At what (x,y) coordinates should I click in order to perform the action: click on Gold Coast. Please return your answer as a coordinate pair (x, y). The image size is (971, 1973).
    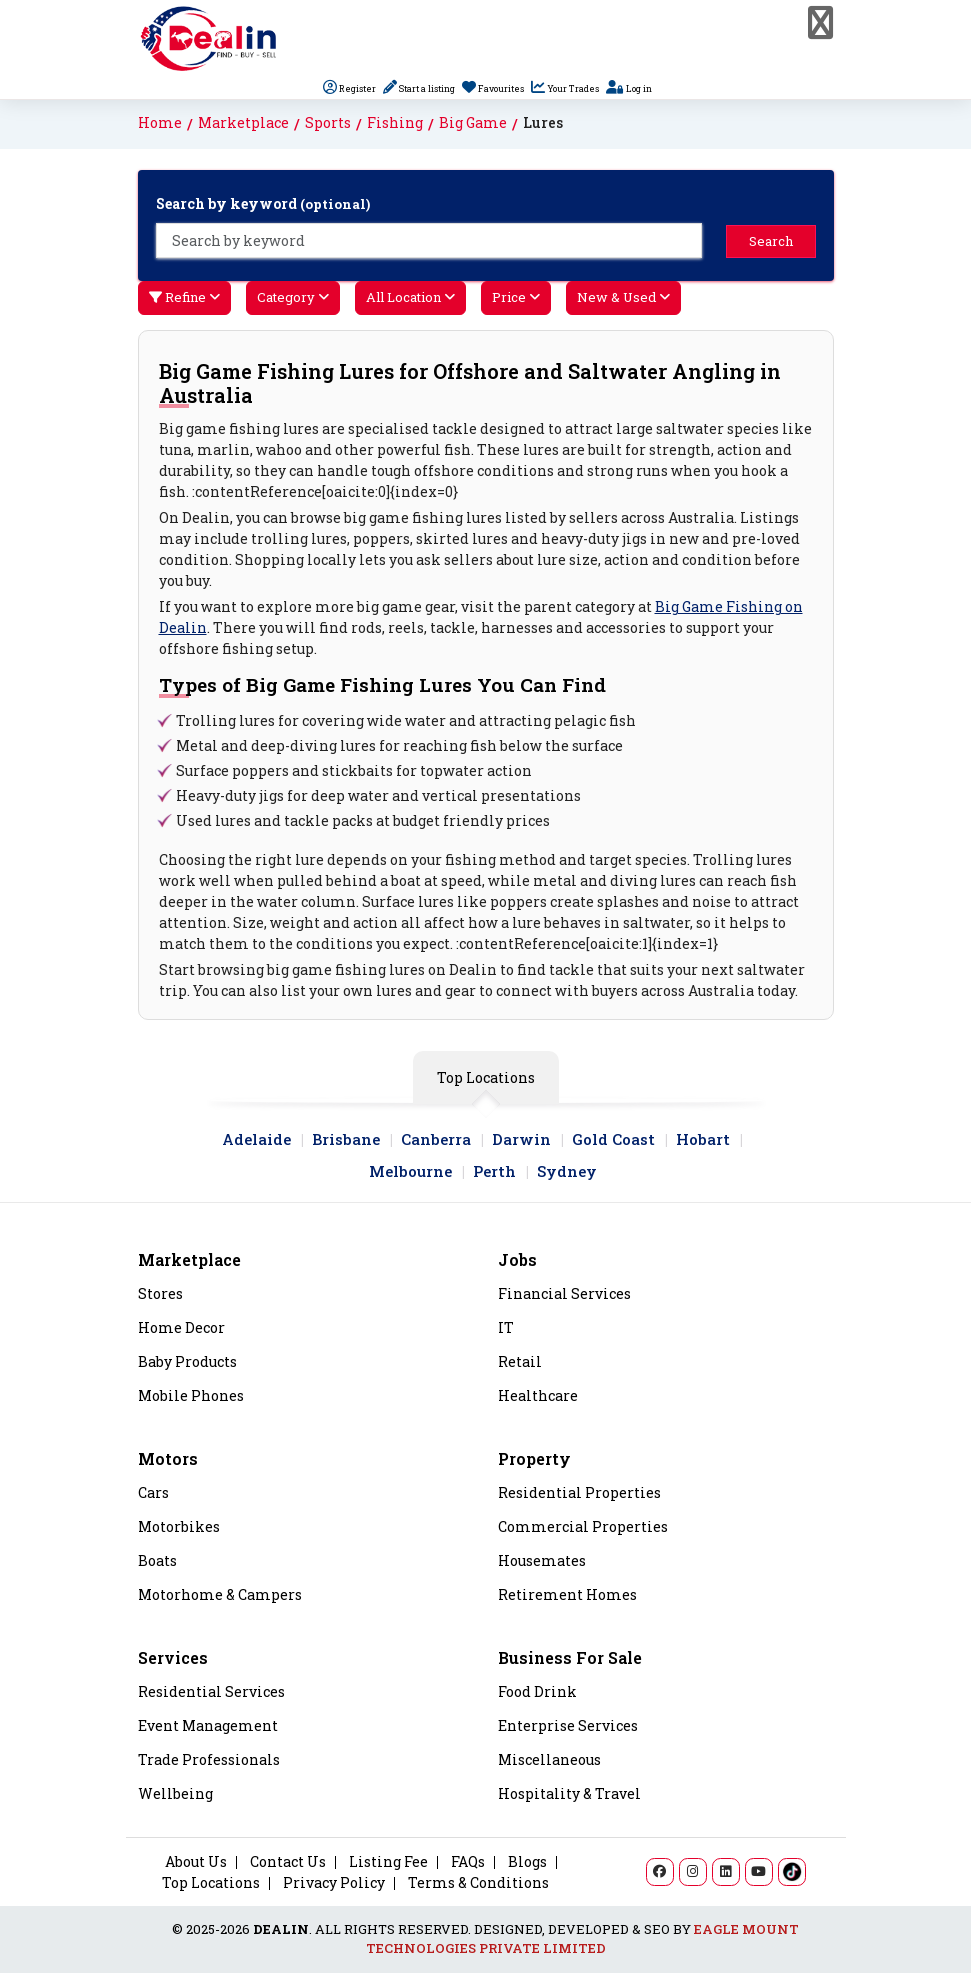
    Looking at the image, I should click on (613, 1139).